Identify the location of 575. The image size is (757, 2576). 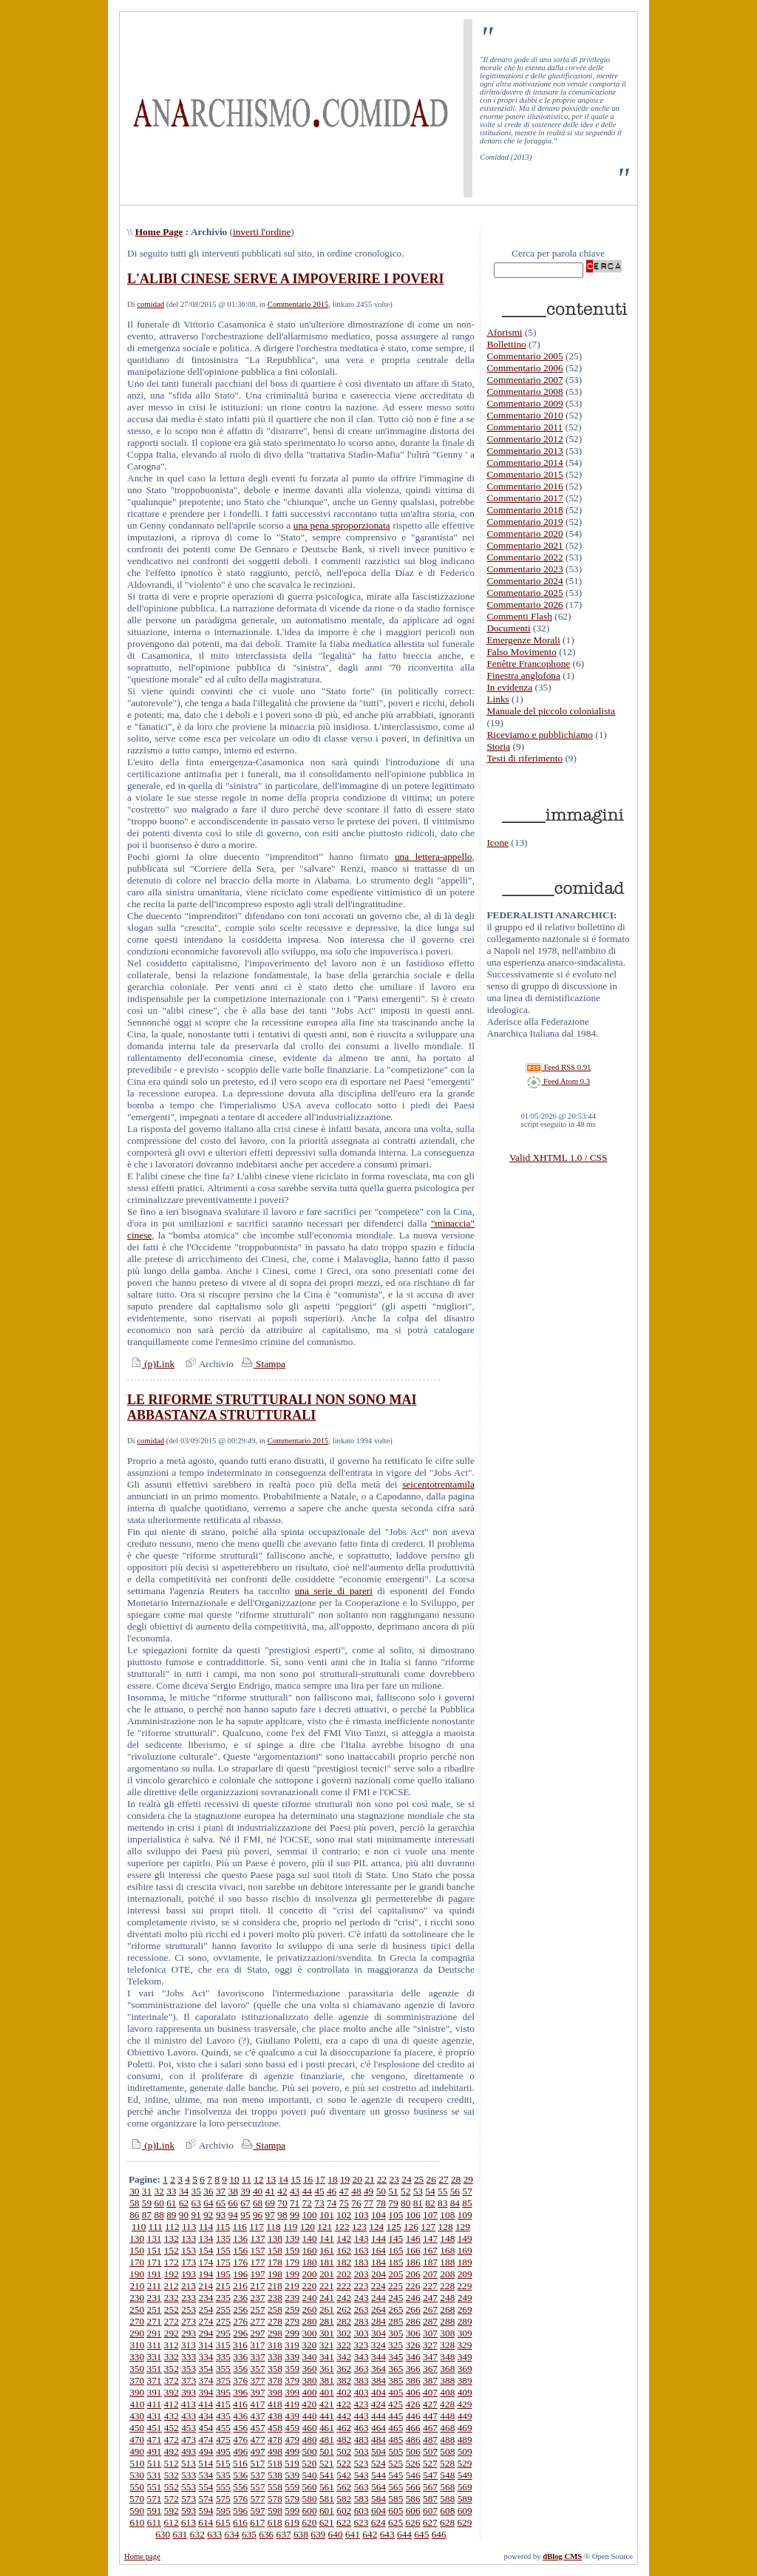
(223, 2498).